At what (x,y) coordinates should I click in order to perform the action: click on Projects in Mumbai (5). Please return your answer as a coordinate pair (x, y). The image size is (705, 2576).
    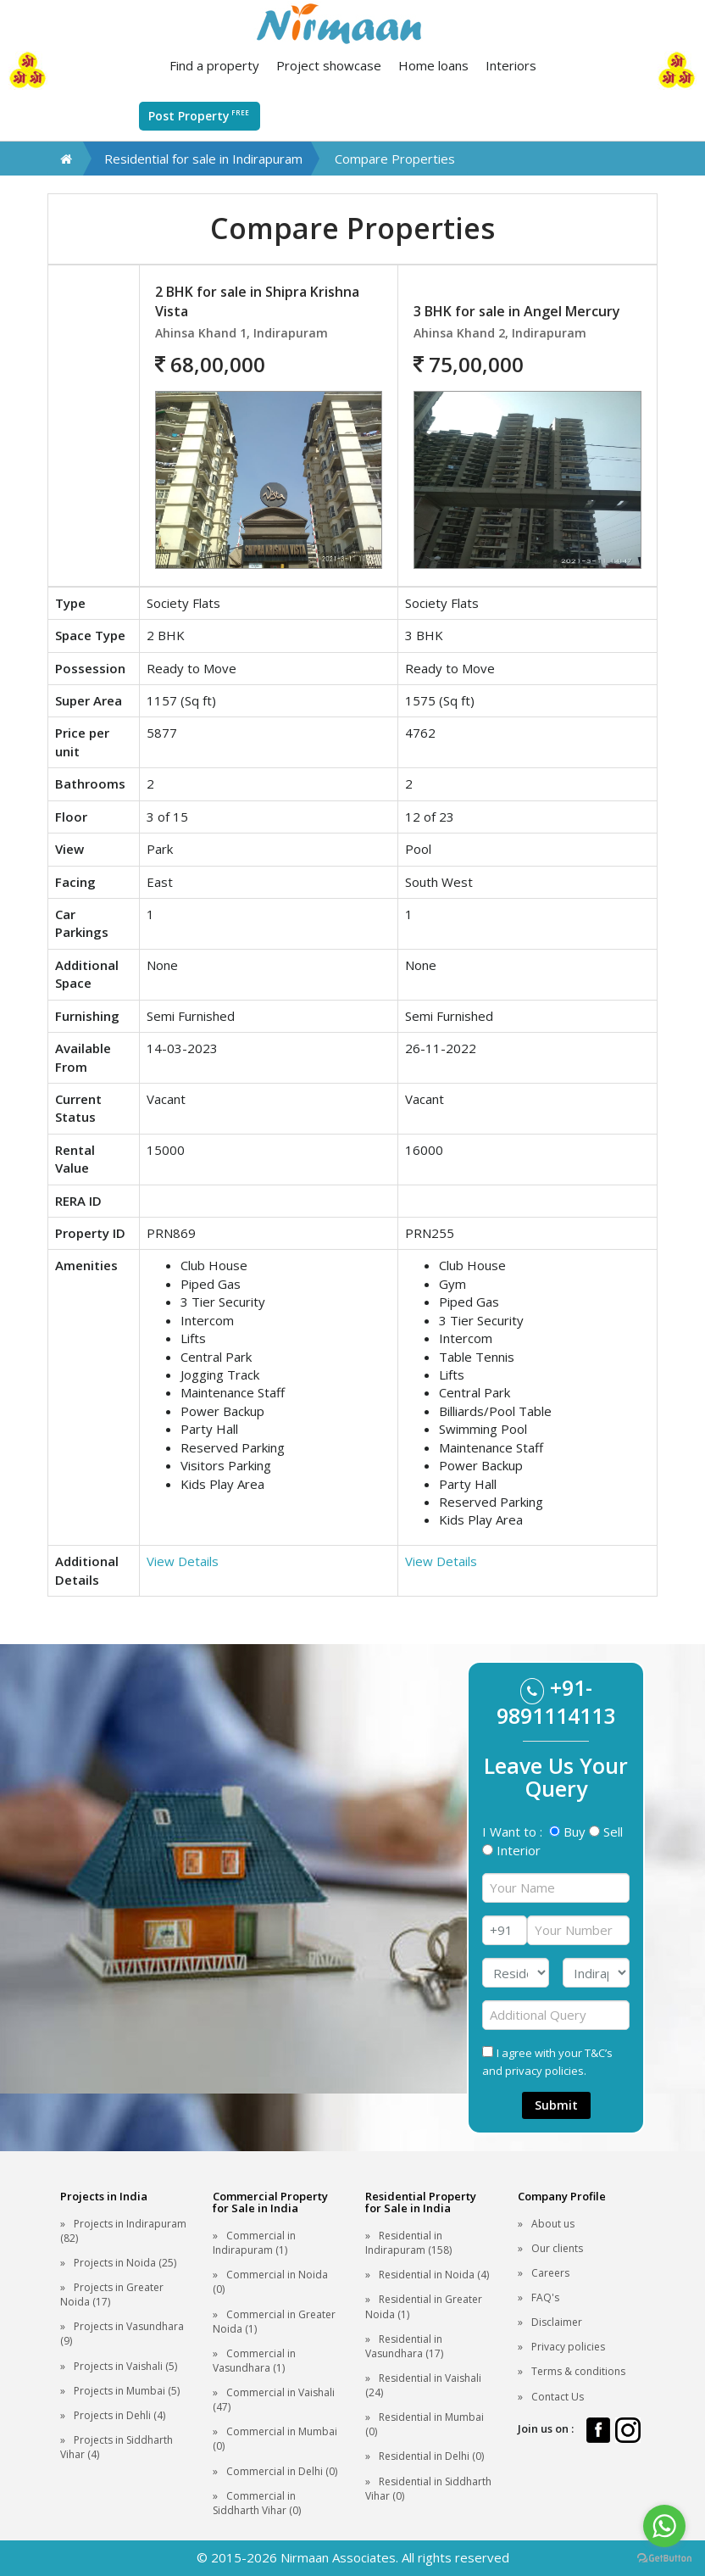
    Looking at the image, I should click on (127, 2391).